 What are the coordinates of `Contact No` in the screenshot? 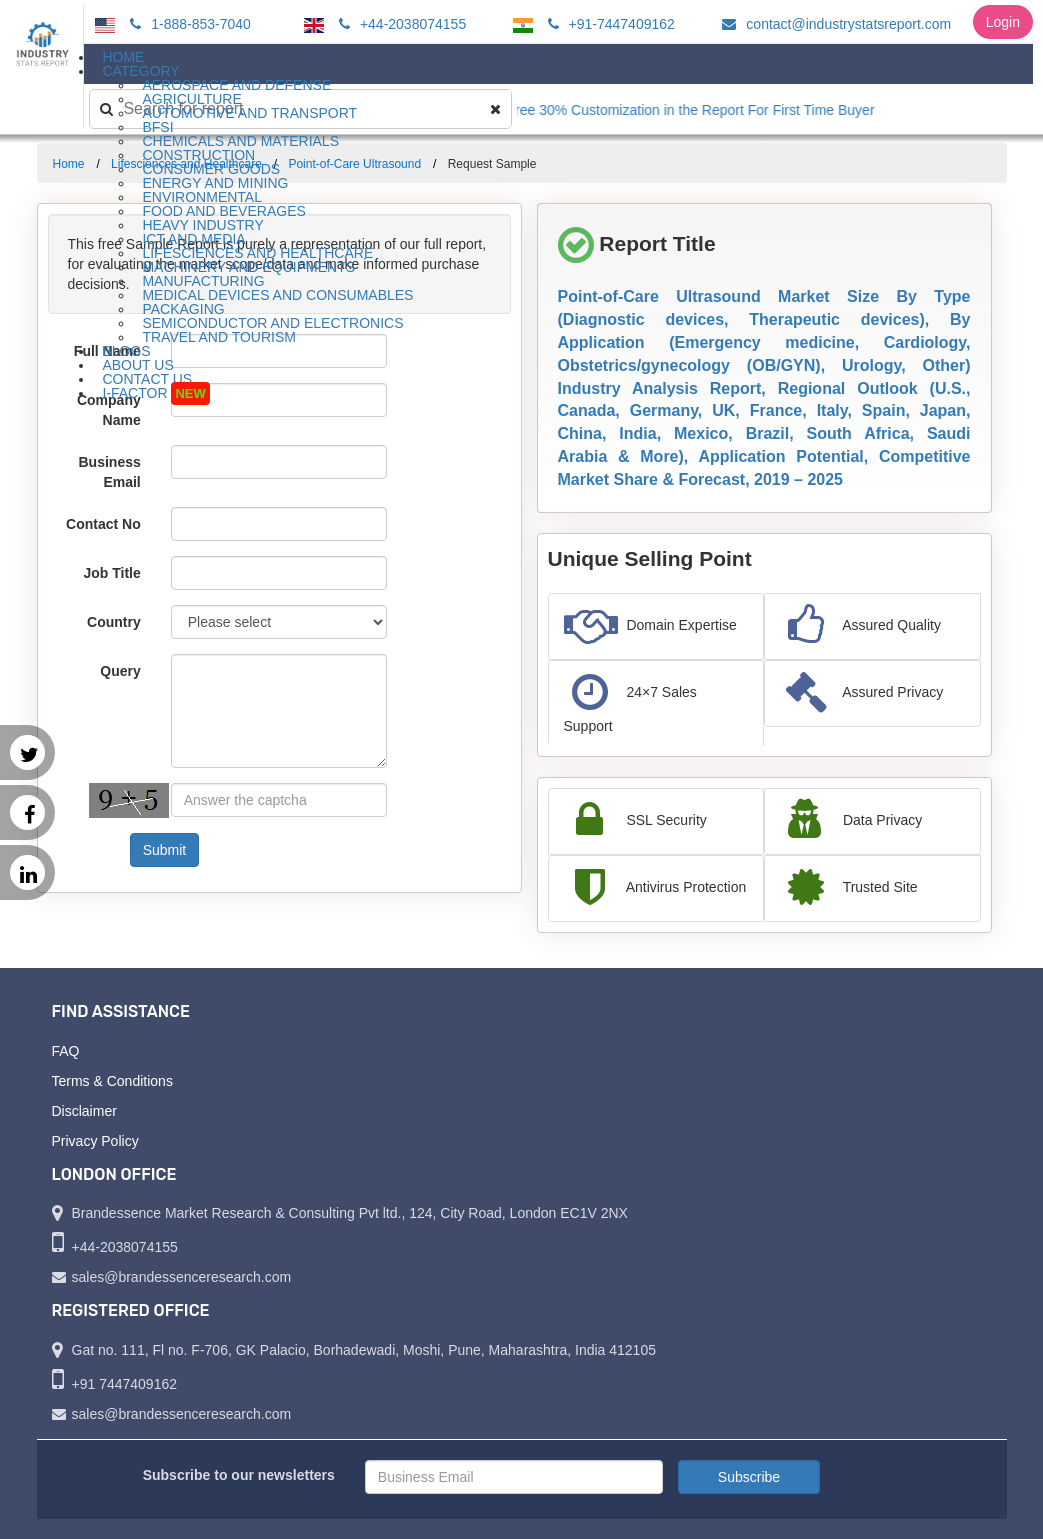 It's located at (103, 524).